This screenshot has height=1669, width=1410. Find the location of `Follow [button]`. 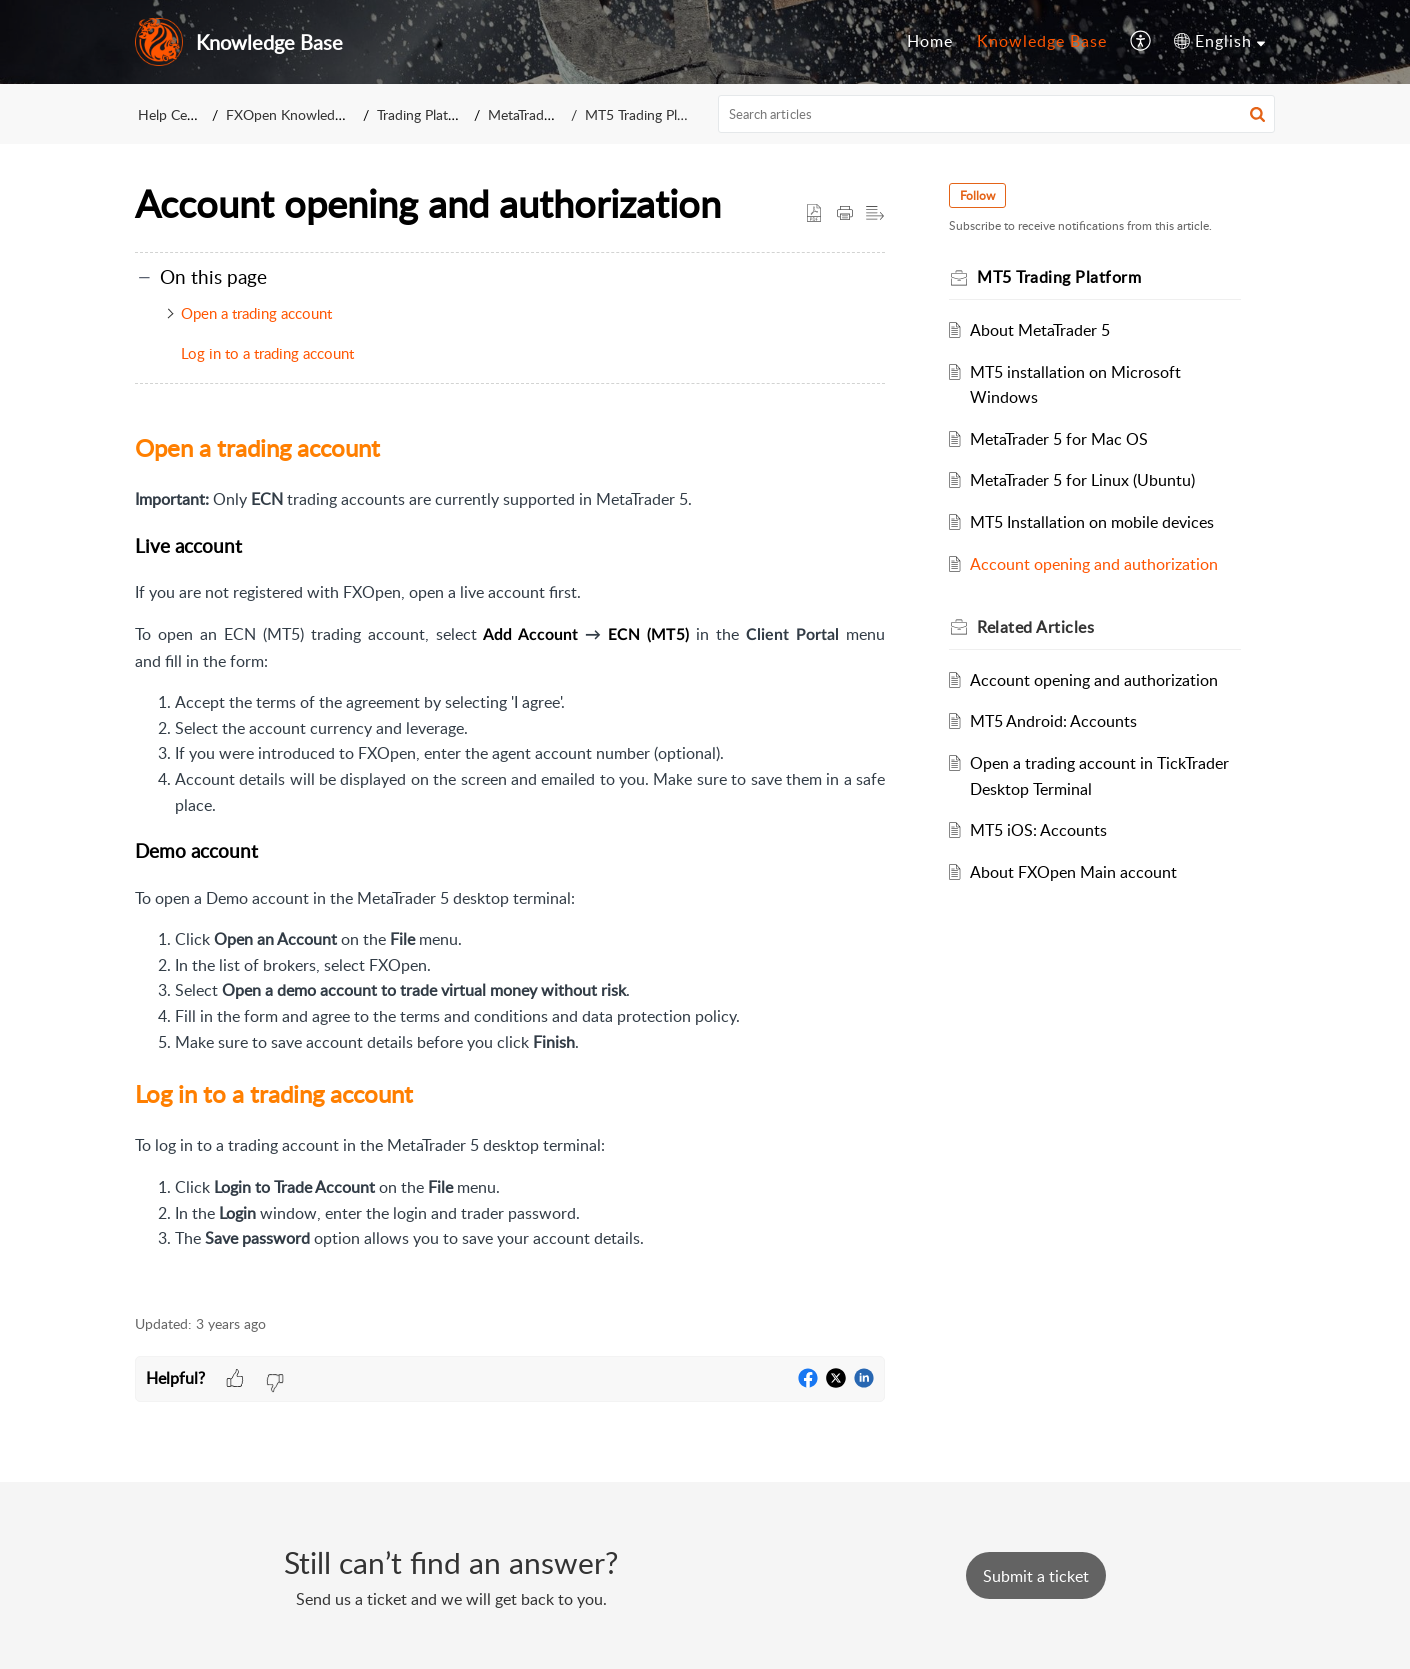

Follow [button] is located at coordinates (977, 195).